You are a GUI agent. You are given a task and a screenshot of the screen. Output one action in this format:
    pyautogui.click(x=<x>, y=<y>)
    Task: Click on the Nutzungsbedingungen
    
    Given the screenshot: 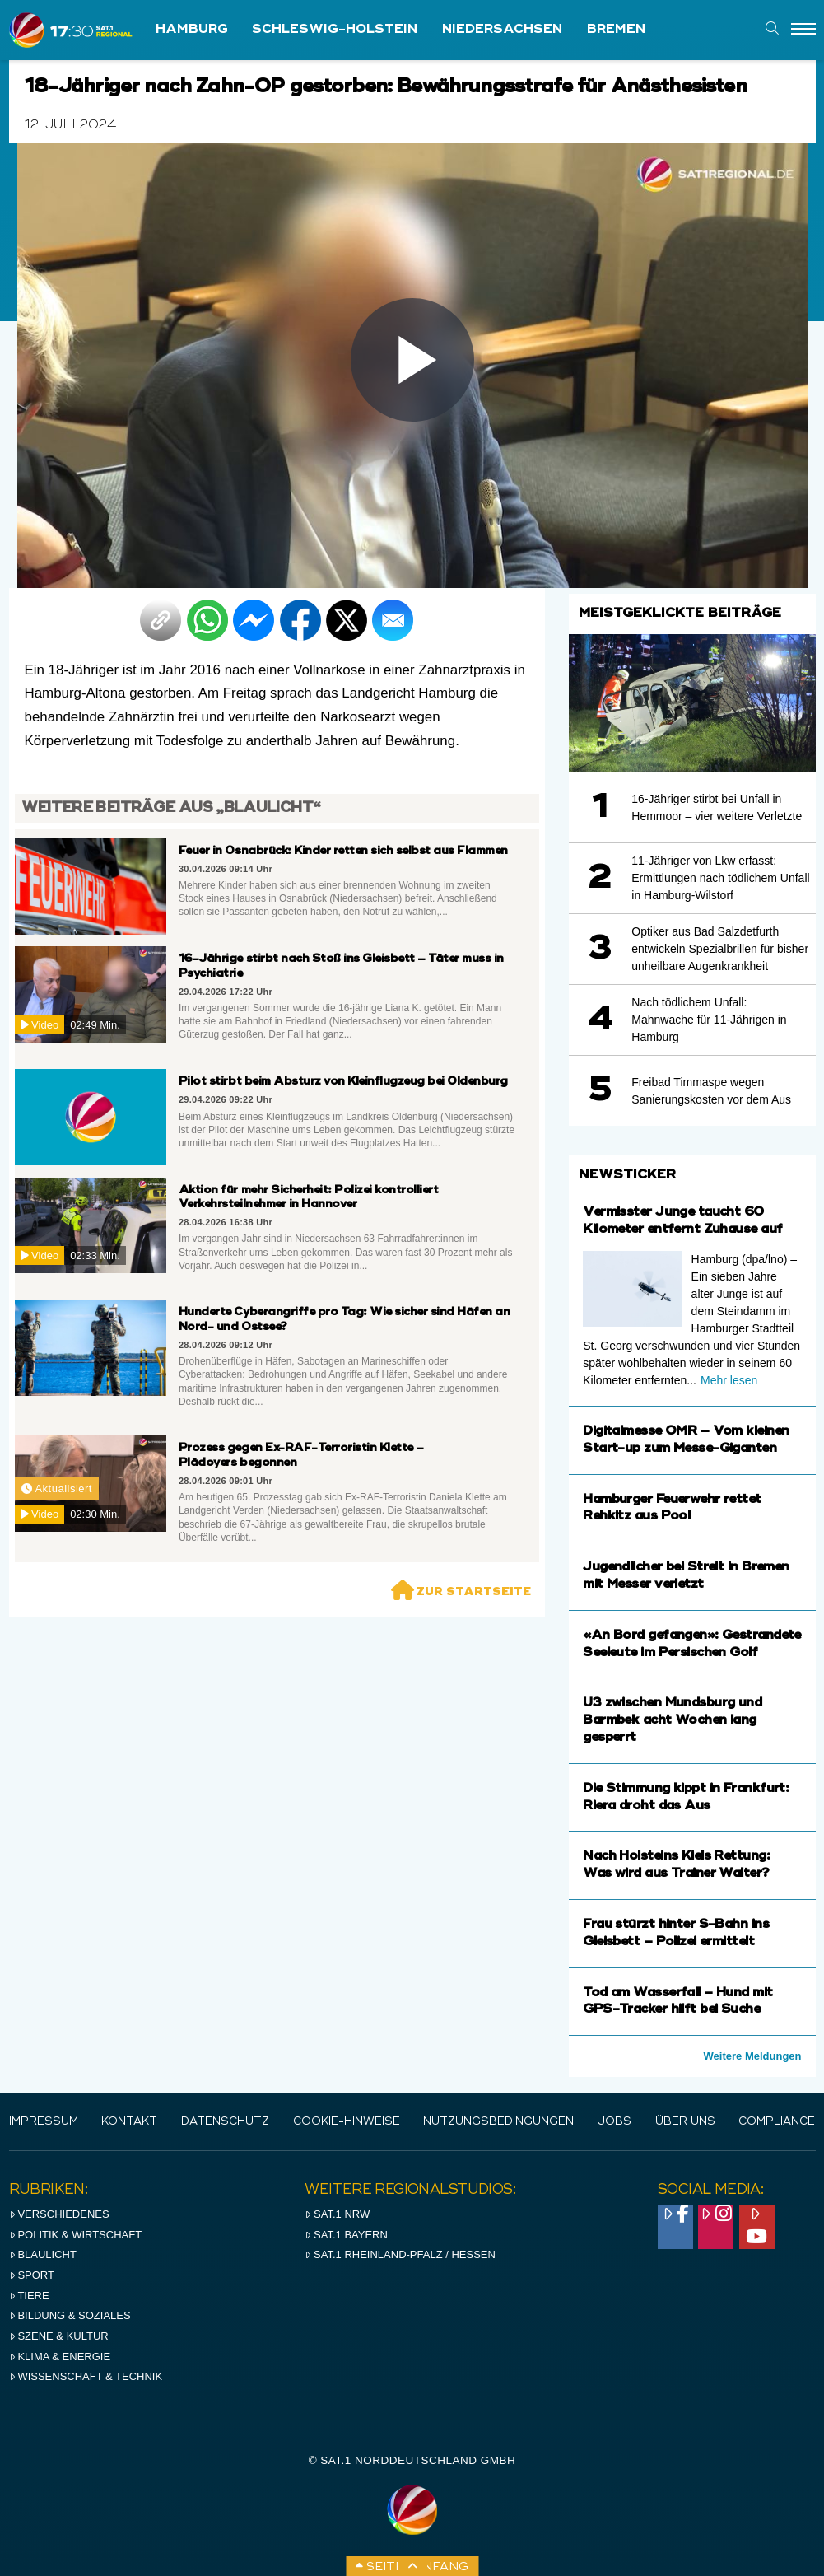 What is the action you would take?
    pyautogui.click(x=498, y=2121)
    